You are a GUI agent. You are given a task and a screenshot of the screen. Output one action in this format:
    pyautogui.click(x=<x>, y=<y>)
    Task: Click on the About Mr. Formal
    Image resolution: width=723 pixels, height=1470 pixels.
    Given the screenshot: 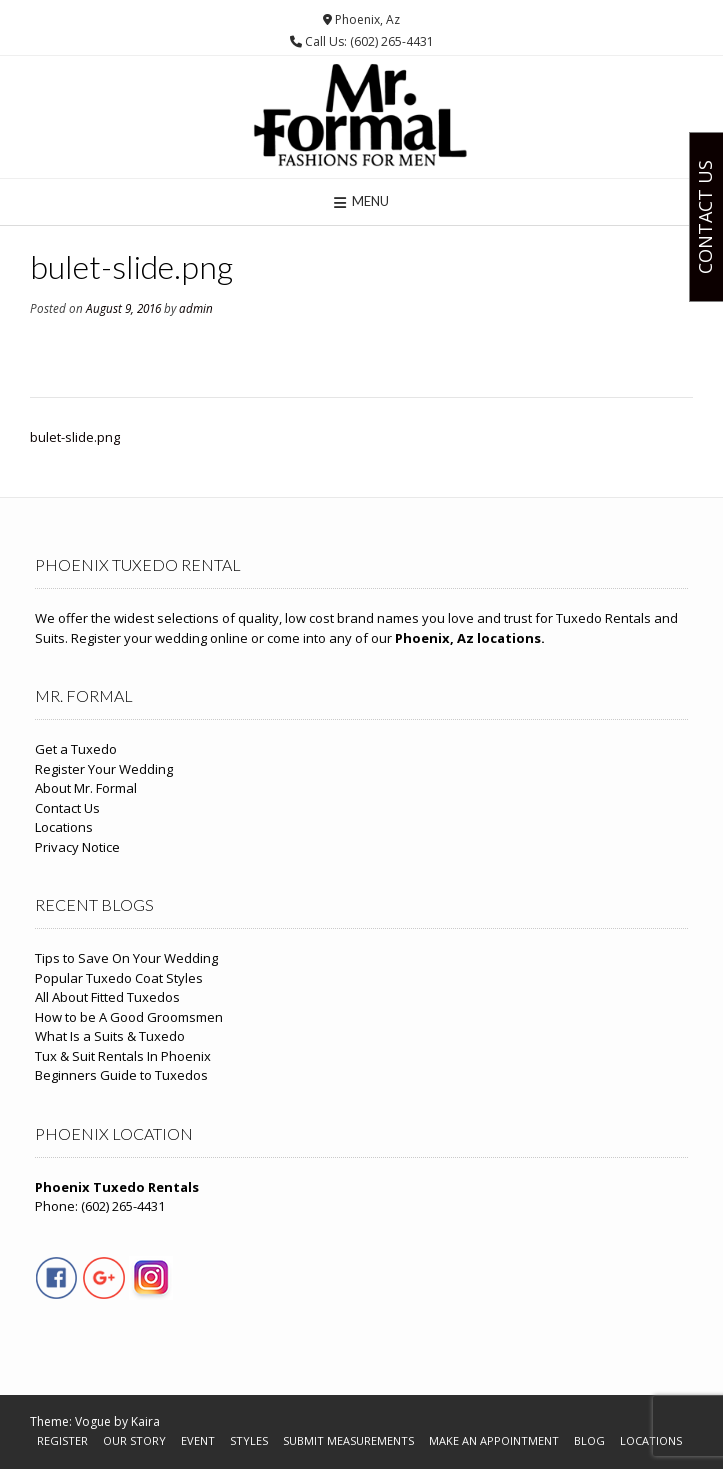 What is the action you would take?
    pyautogui.click(x=86, y=788)
    